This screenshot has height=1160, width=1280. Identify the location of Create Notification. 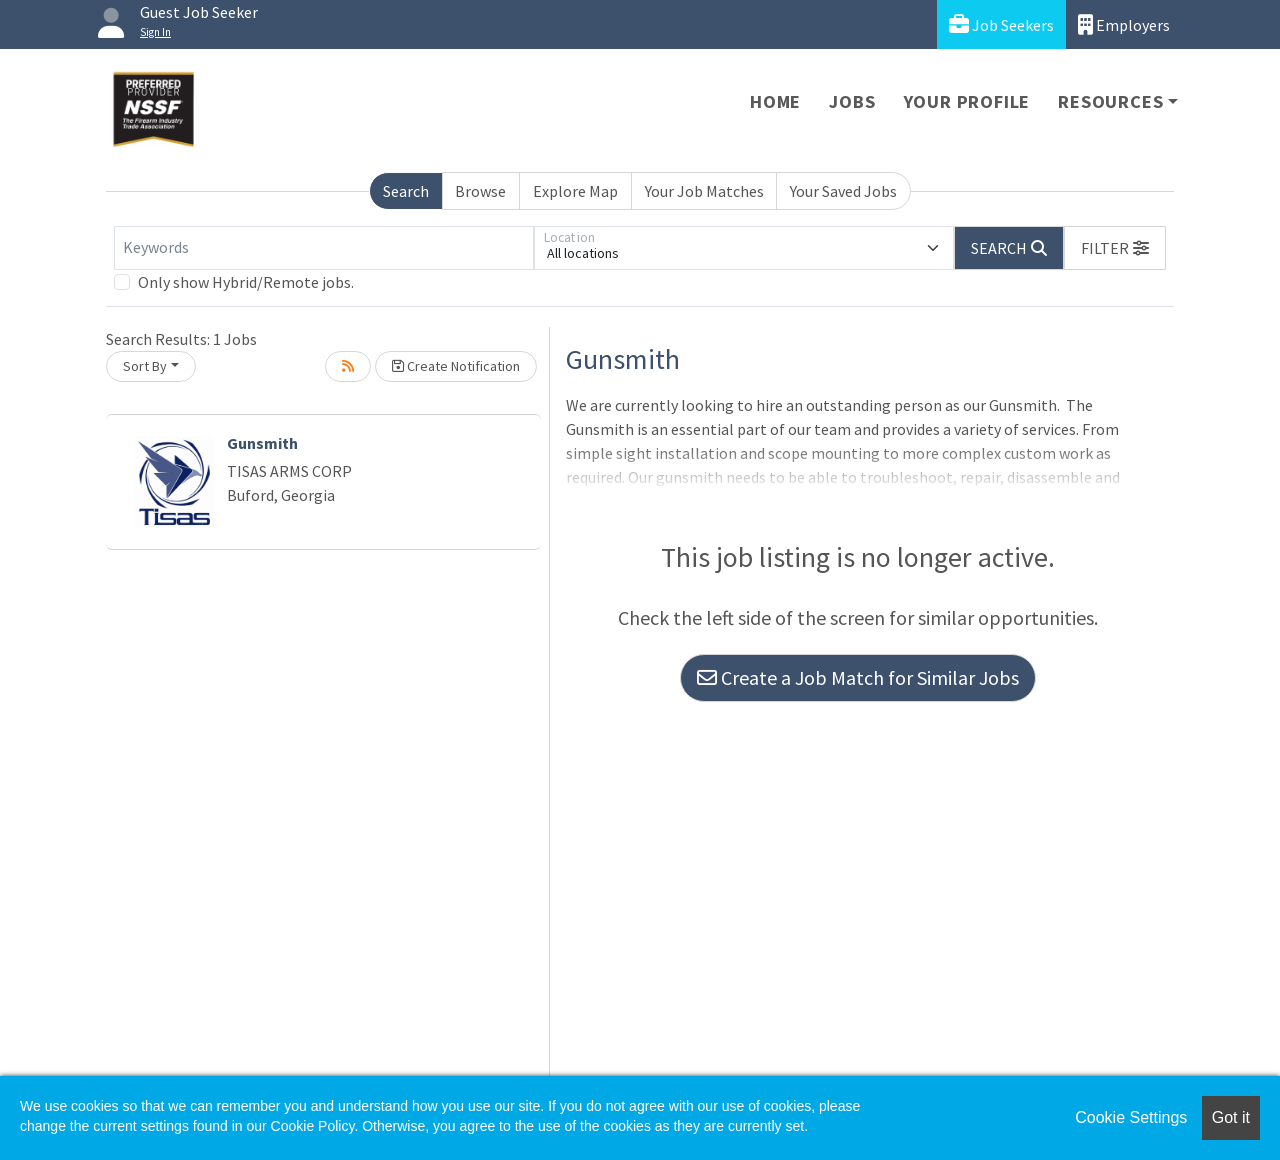
(456, 366).